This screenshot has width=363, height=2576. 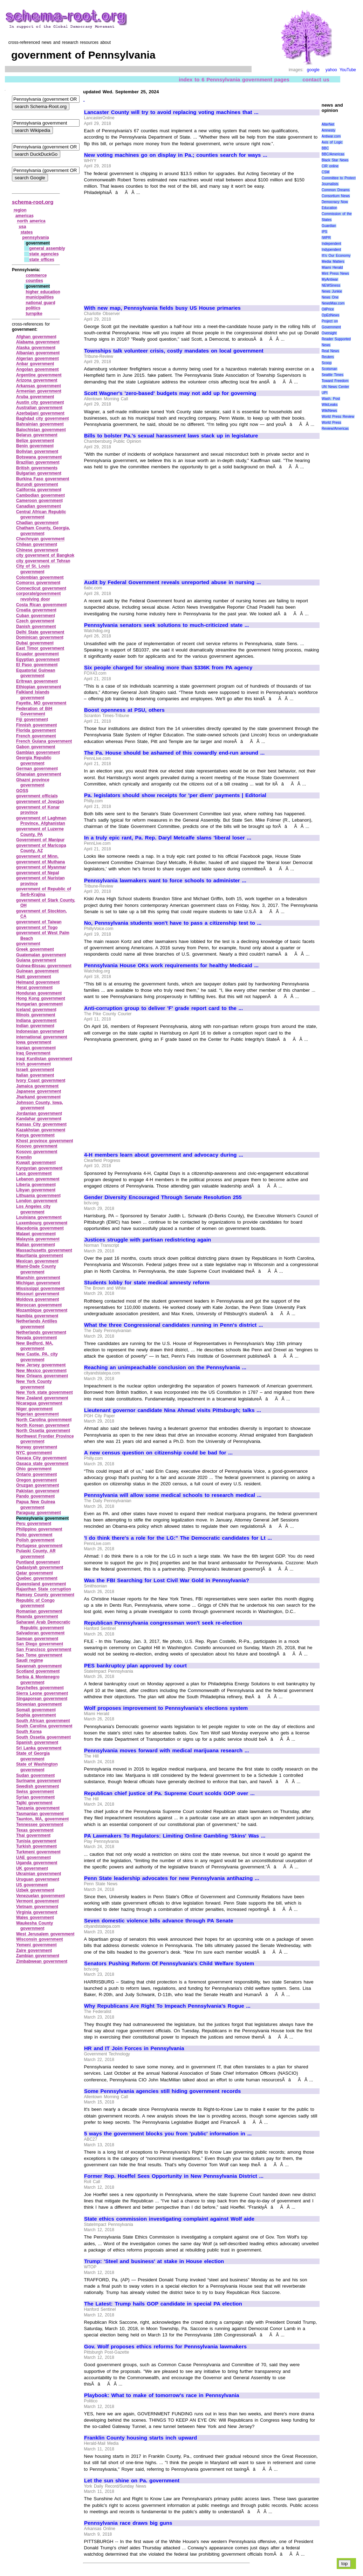 I want to click on North Ossetia government, so click(x=43, y=1430).